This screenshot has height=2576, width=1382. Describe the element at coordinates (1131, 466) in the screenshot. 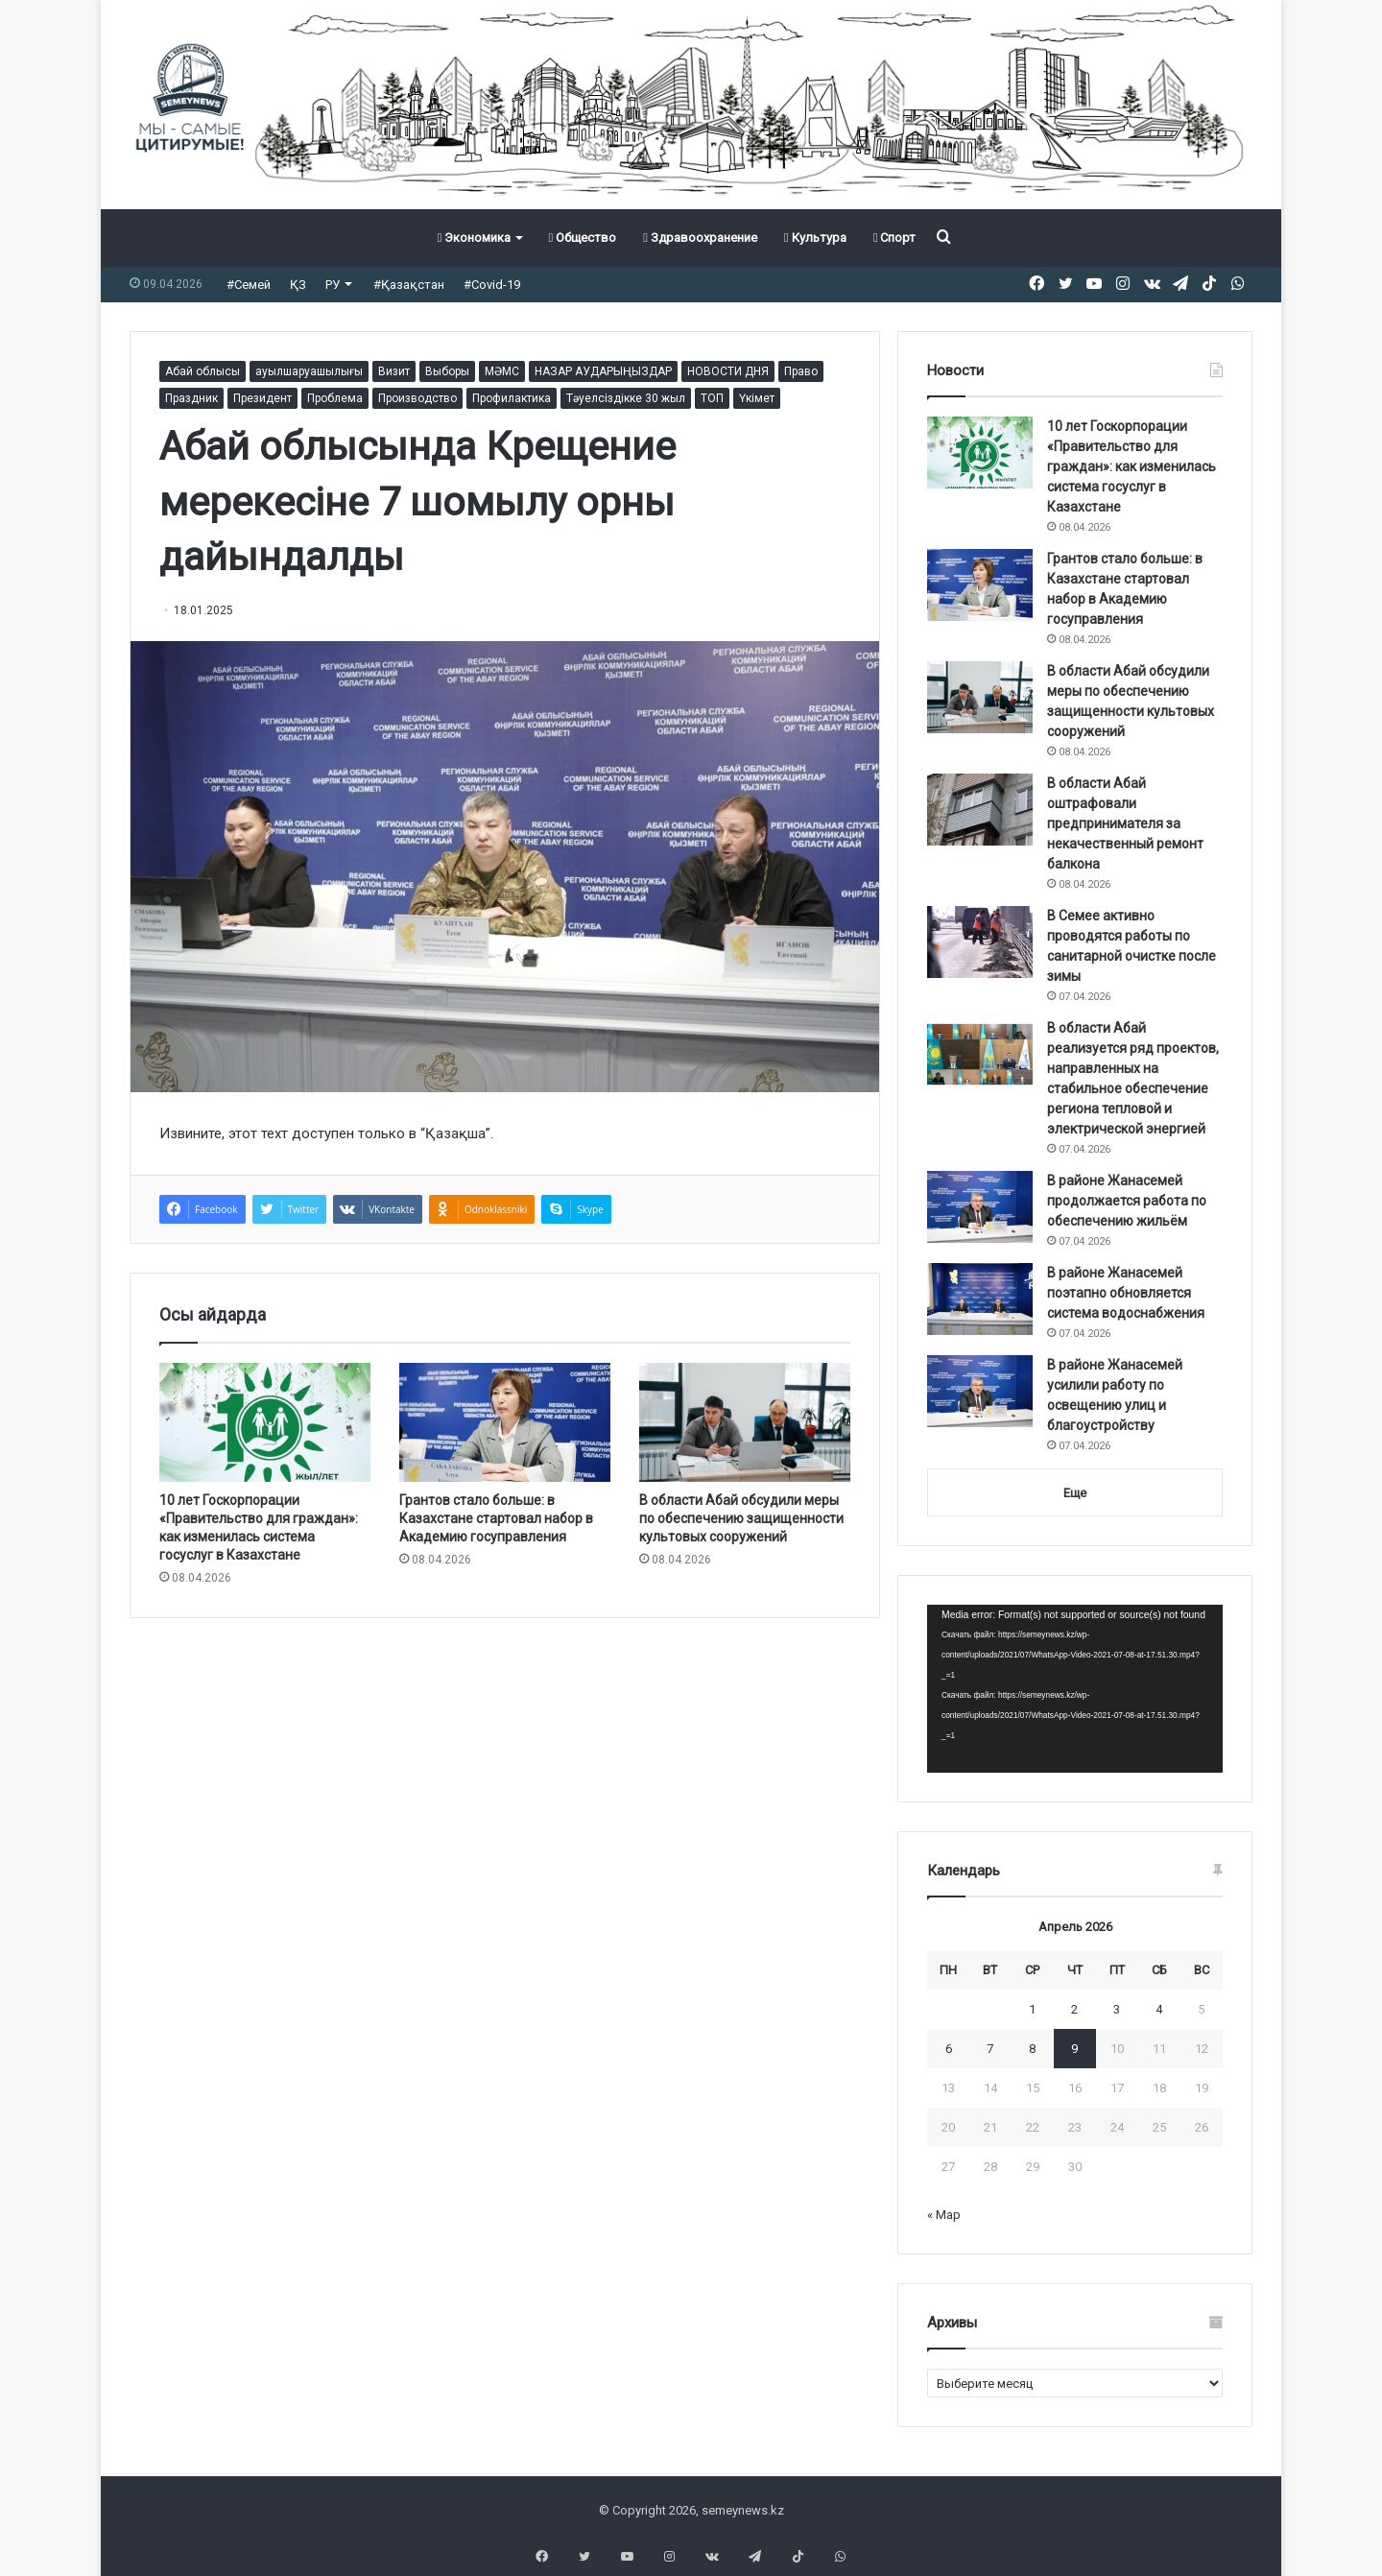

I see `10 лет Госкорпорации «Правительство для граждан»: как изменилась система госуслуг в Казахстане` at that location.